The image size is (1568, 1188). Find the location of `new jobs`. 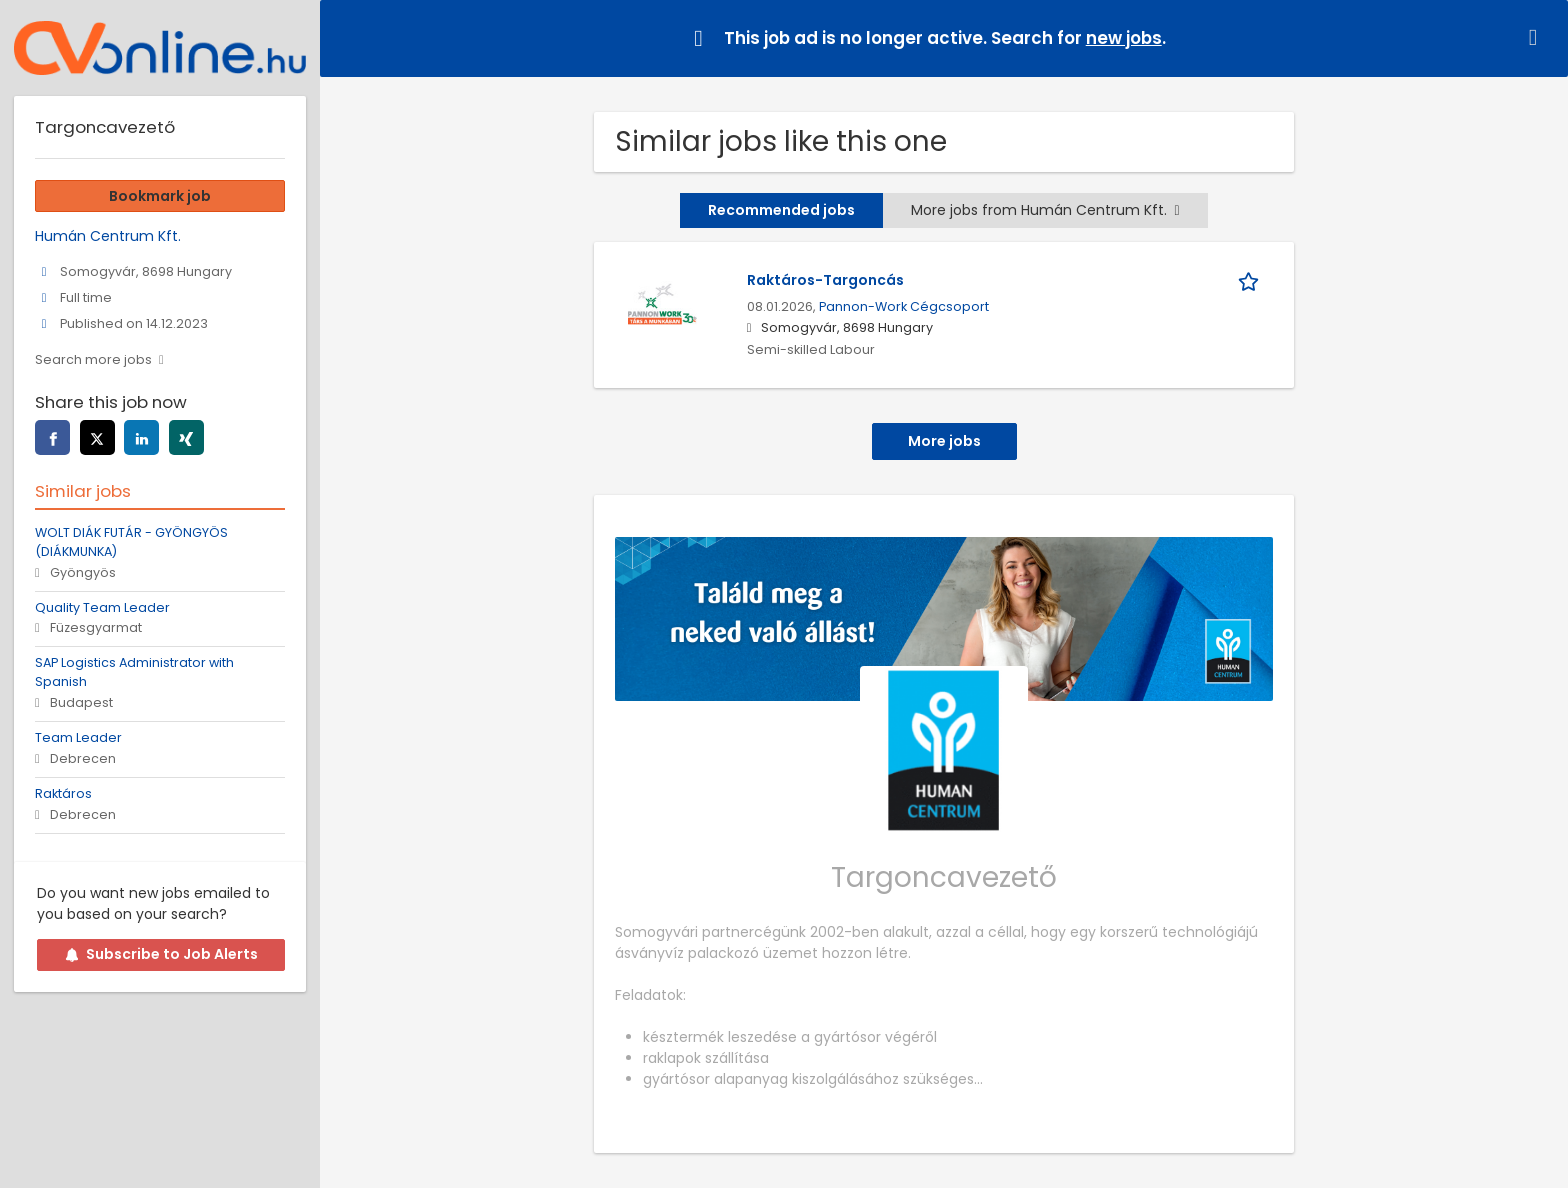

new jobs is located at coordinates (1124, 38).